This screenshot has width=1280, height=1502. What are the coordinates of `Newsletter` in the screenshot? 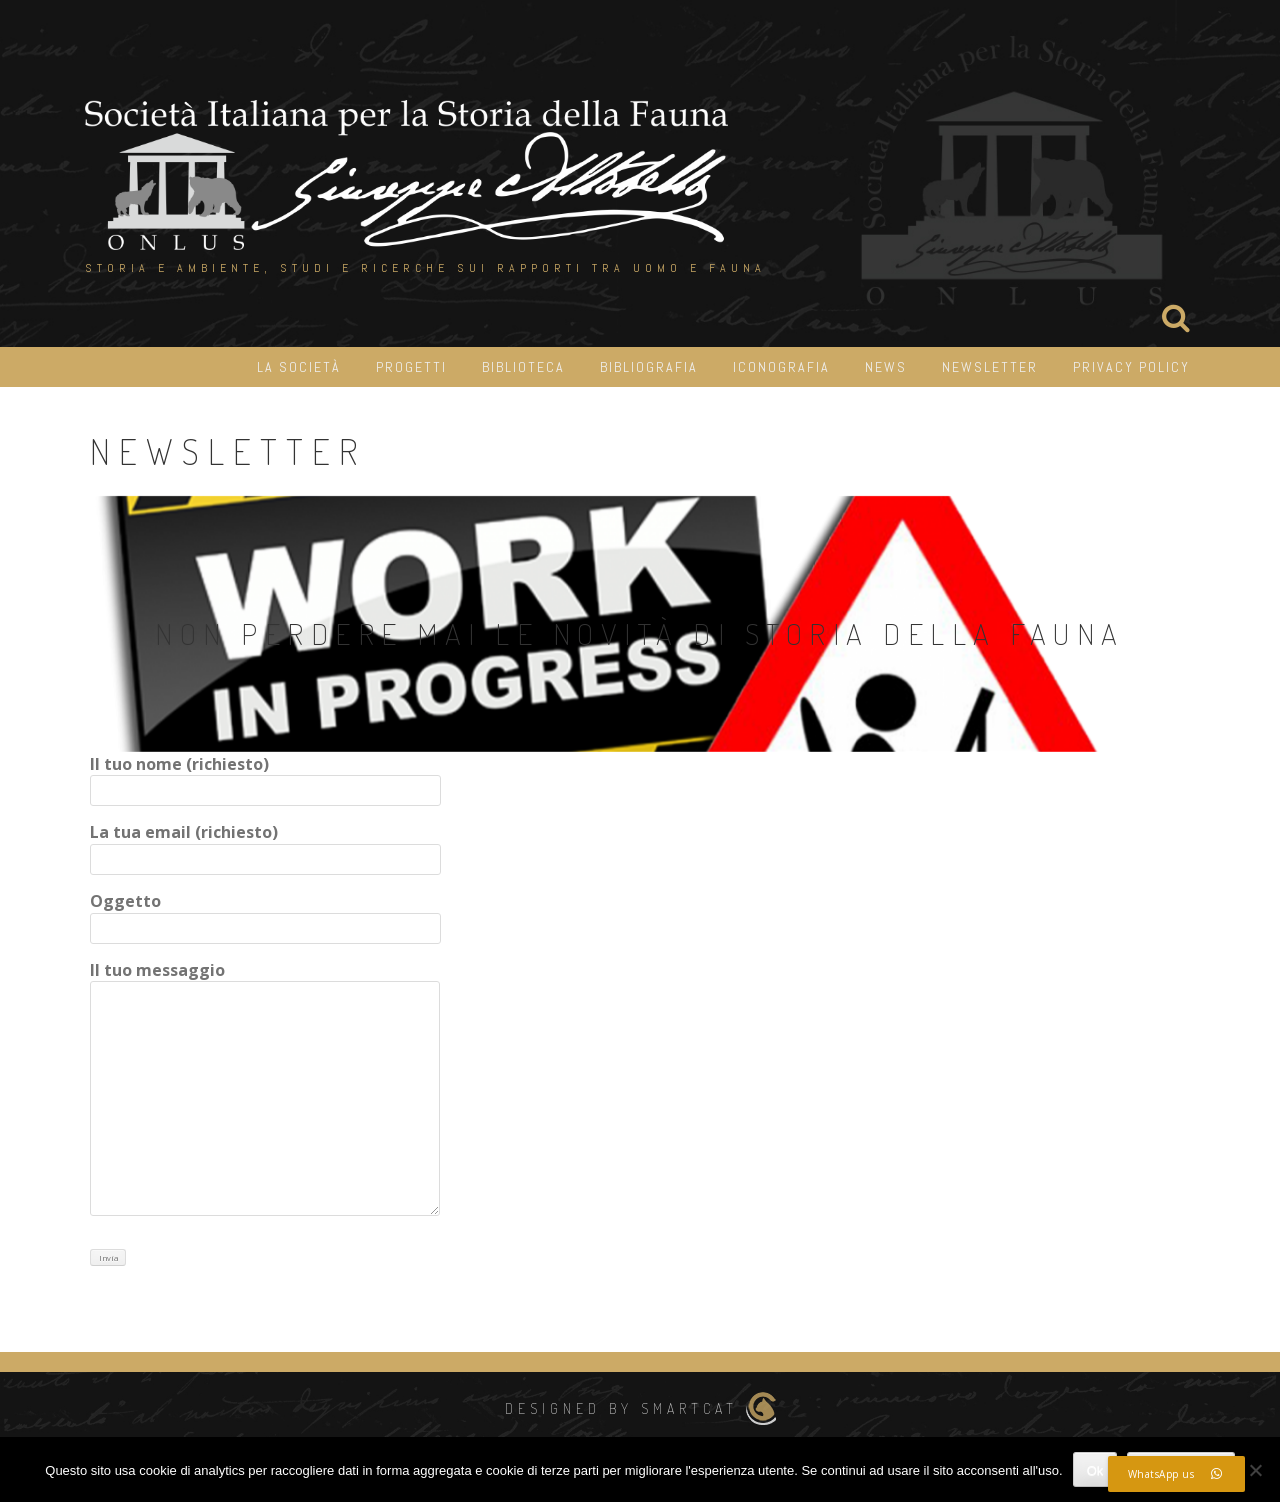 It's located at (990, 367).